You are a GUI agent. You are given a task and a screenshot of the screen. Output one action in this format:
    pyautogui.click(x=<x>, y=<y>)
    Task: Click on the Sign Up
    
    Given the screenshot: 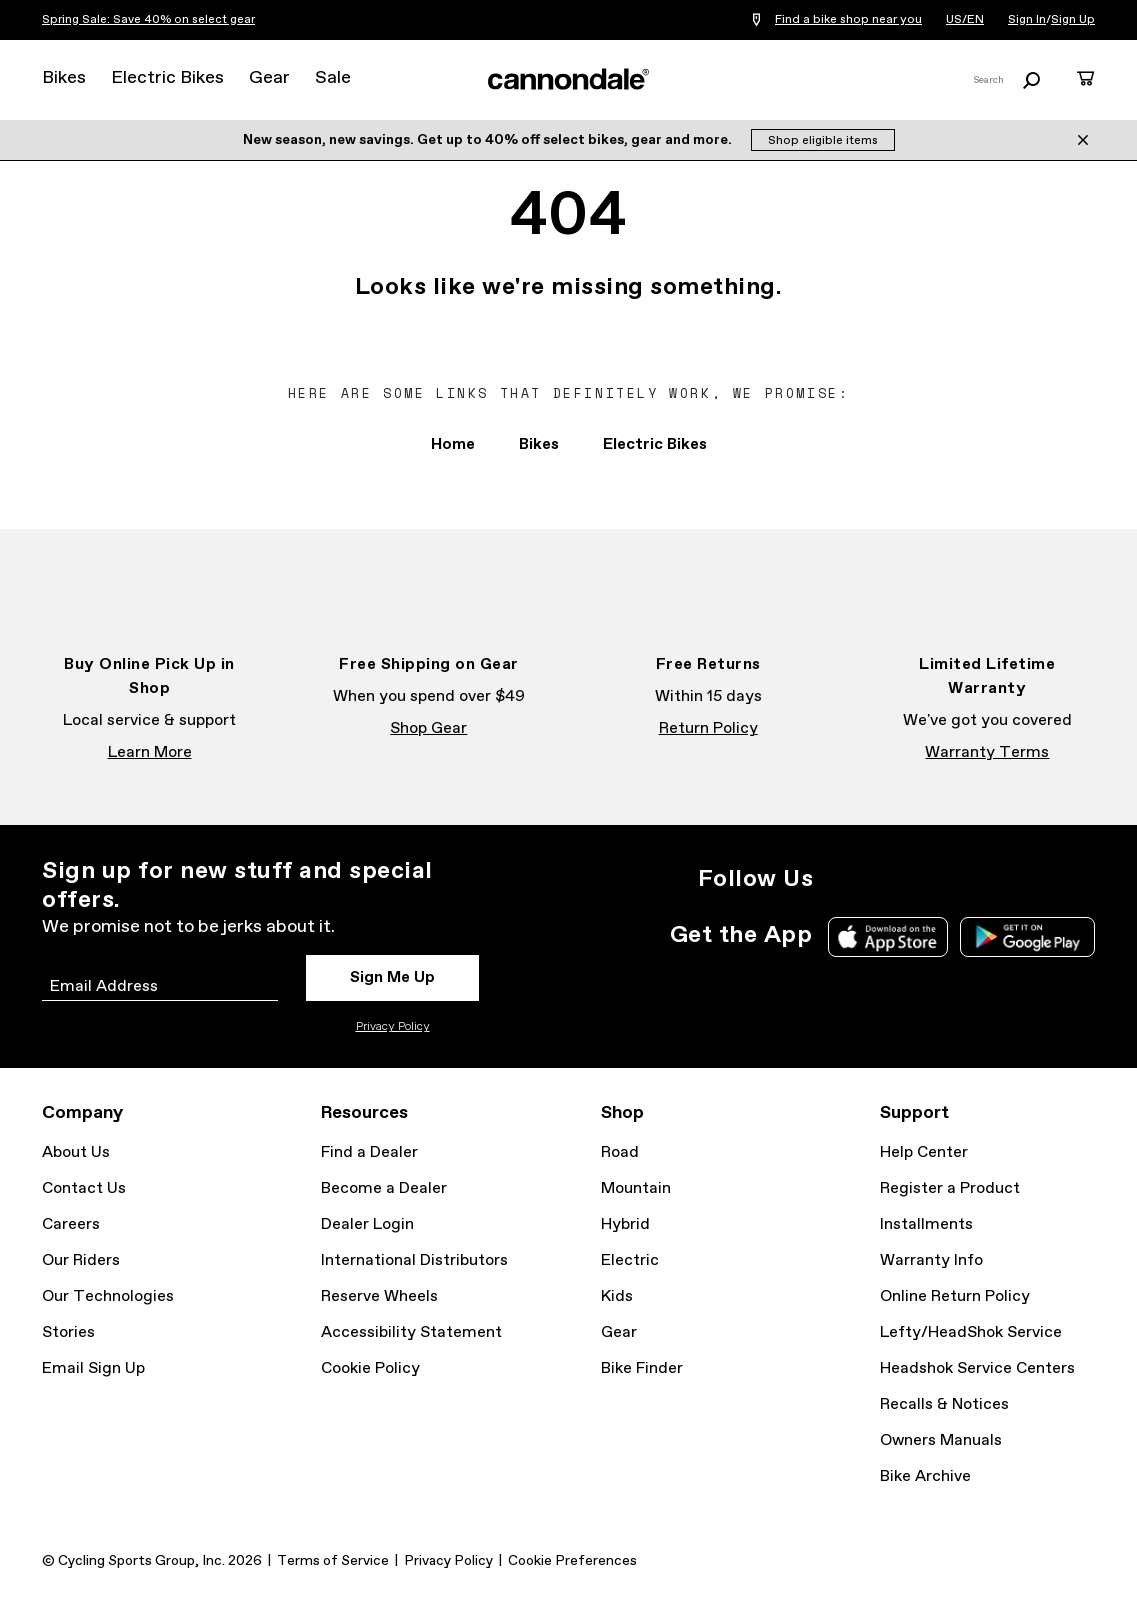 What is the action you would take?
    pyautogui.click(x=1073, y=20)
    